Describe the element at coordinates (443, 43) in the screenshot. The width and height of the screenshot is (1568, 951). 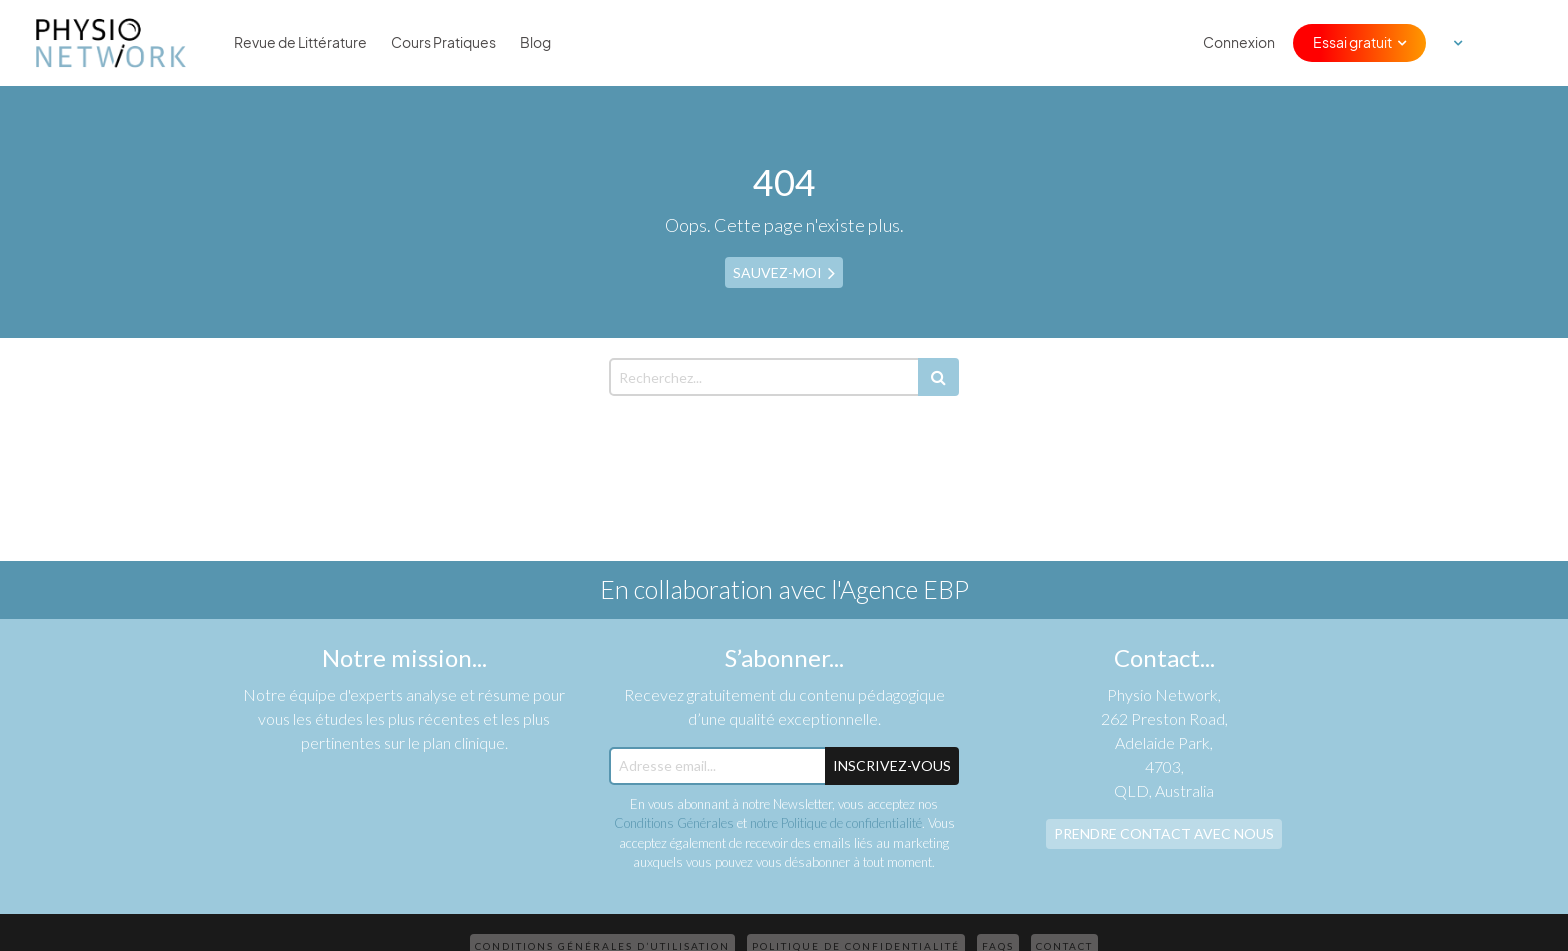
I see `Cours Pratiques` at that location.